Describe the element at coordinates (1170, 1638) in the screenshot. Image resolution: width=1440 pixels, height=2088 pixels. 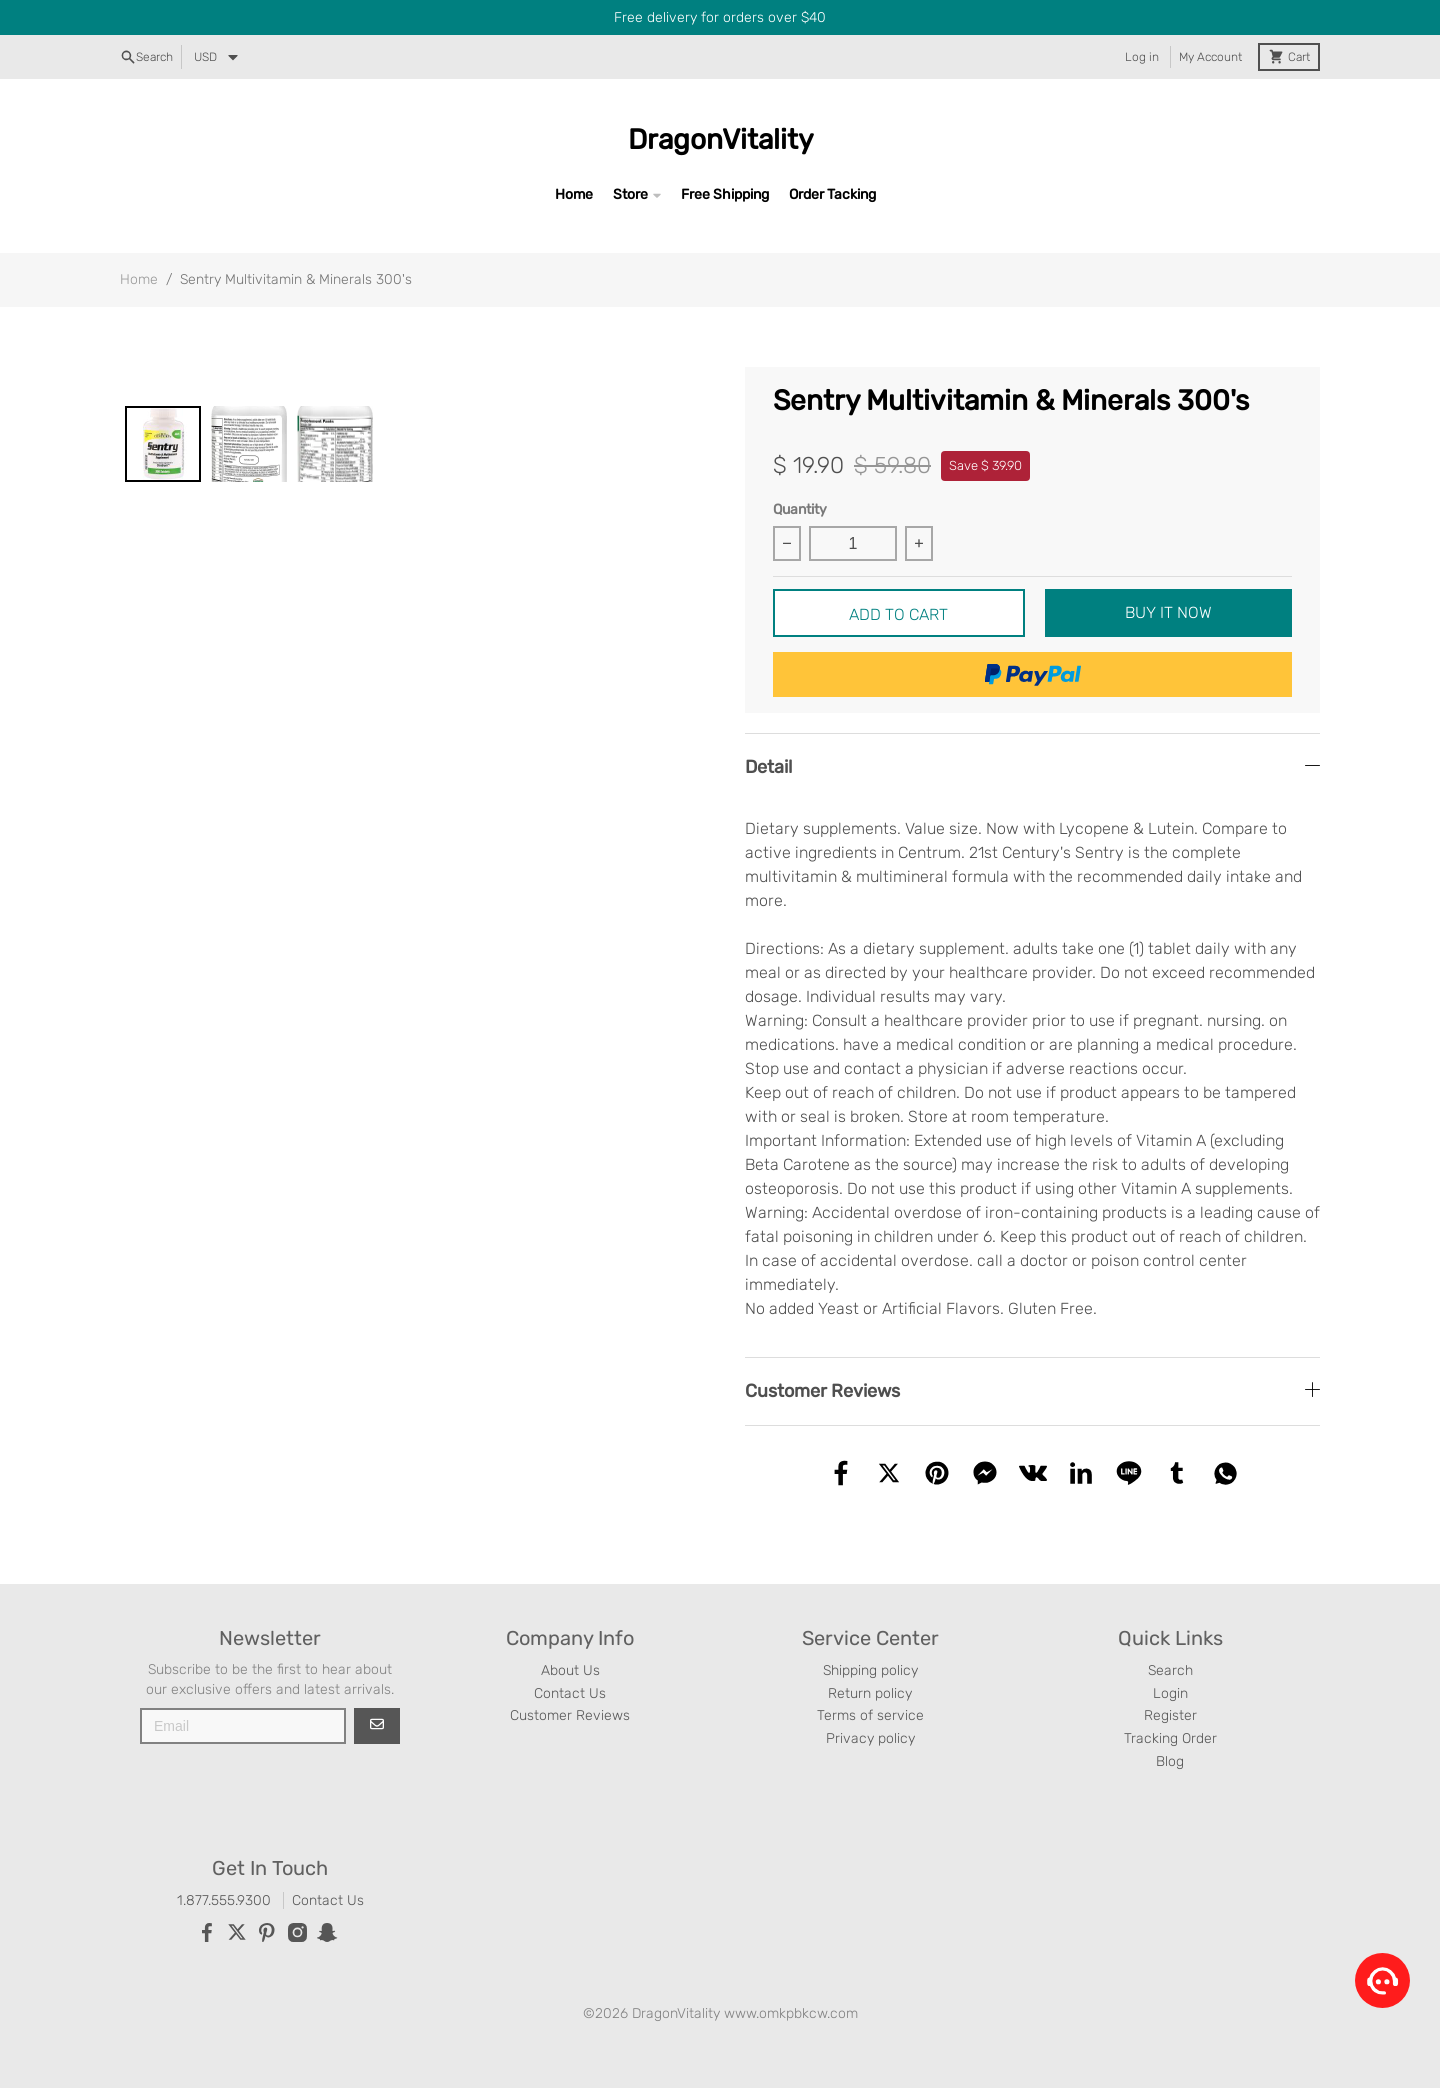
I see `Quick Links` at that location.